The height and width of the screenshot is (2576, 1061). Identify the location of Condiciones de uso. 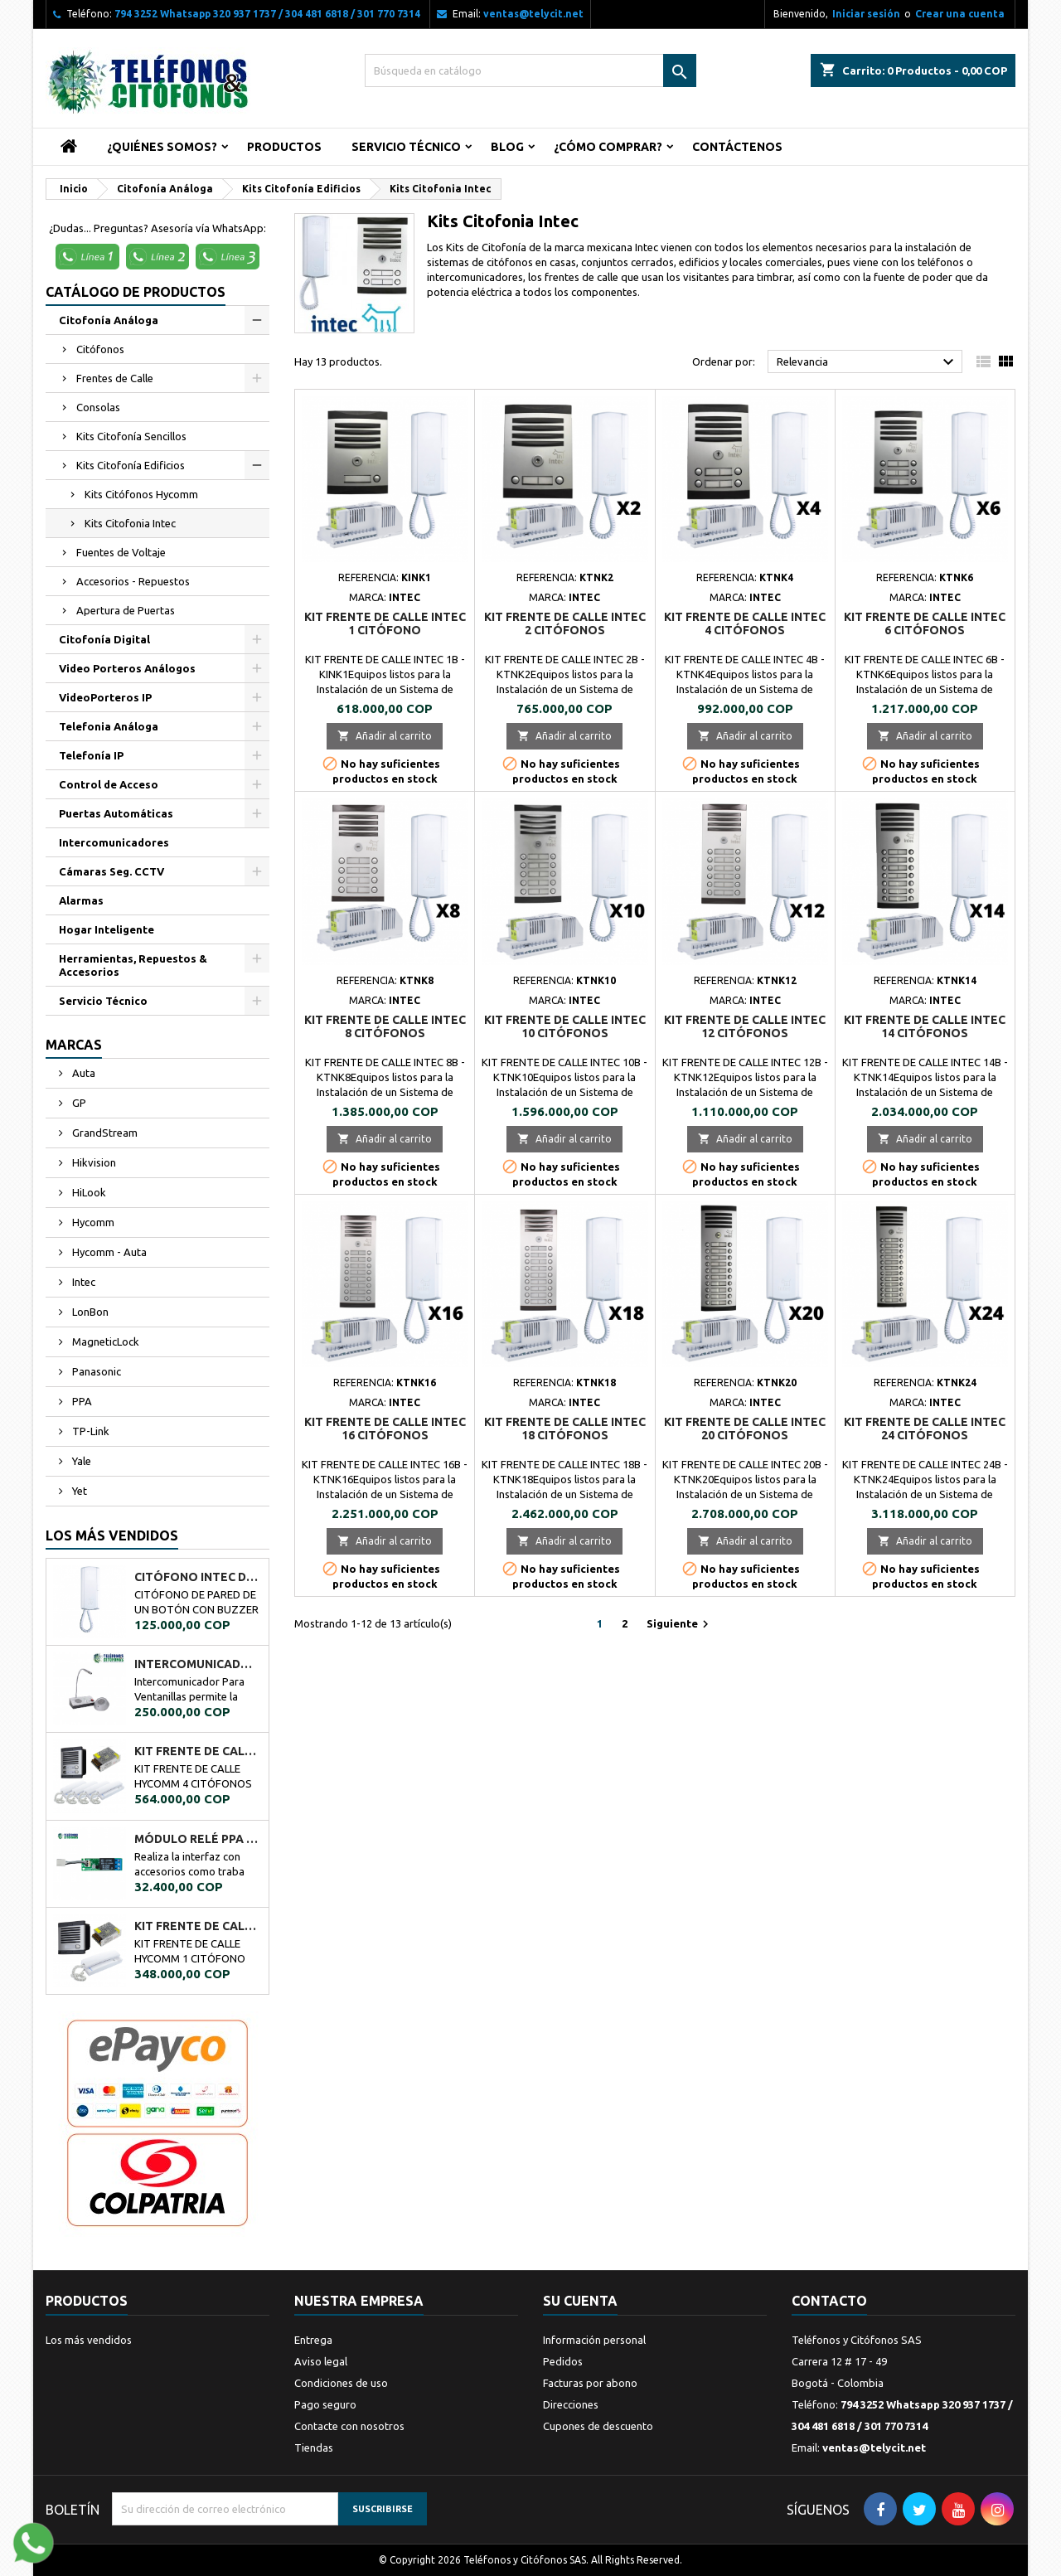
(341, 2383).